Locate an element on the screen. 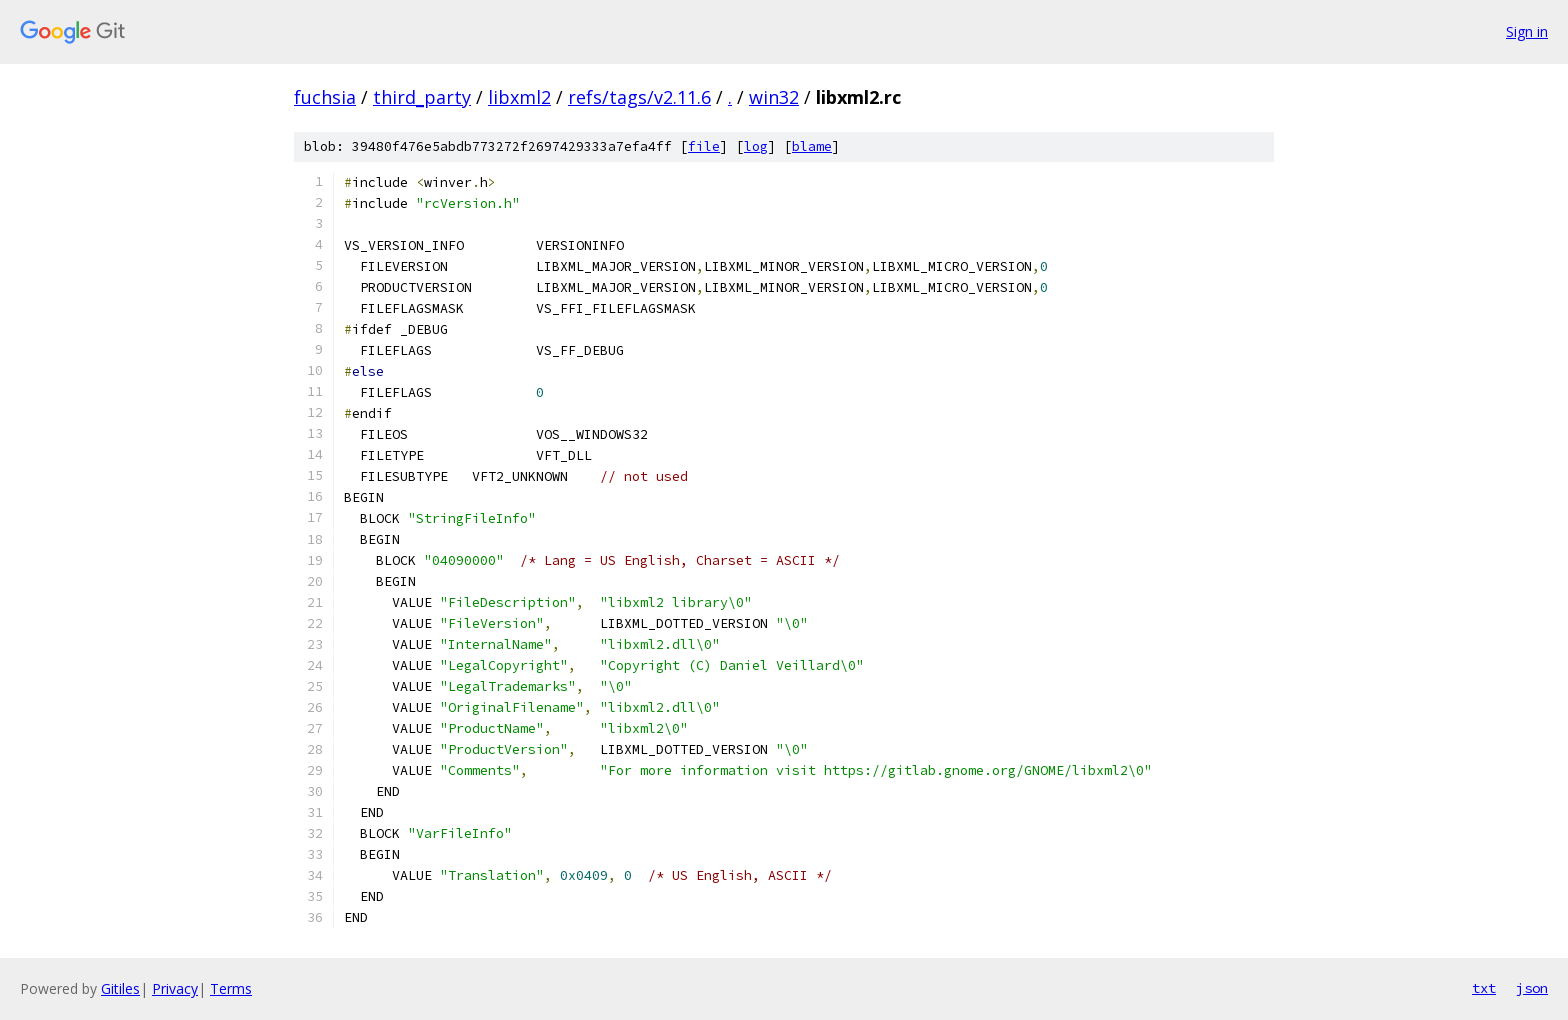 The width and height of the screenshot is (1568, 1020). Sign in is located at coordinates (1527, 31).